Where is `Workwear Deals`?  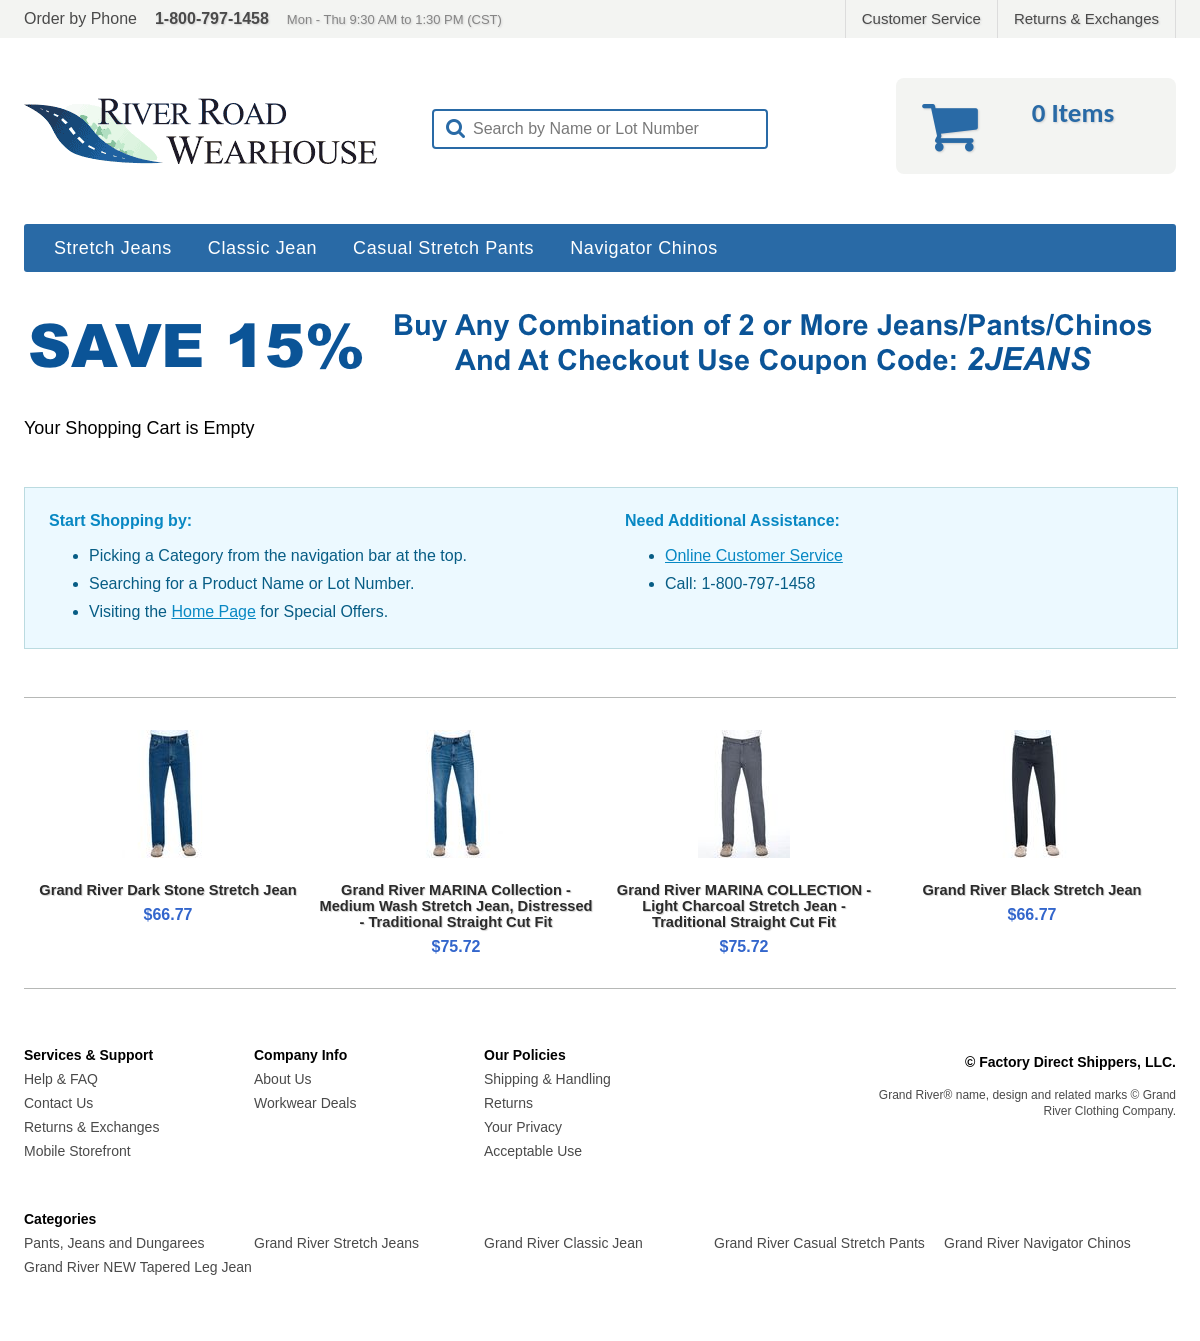
Workwear Deals is located at coordinates (305, 1103).